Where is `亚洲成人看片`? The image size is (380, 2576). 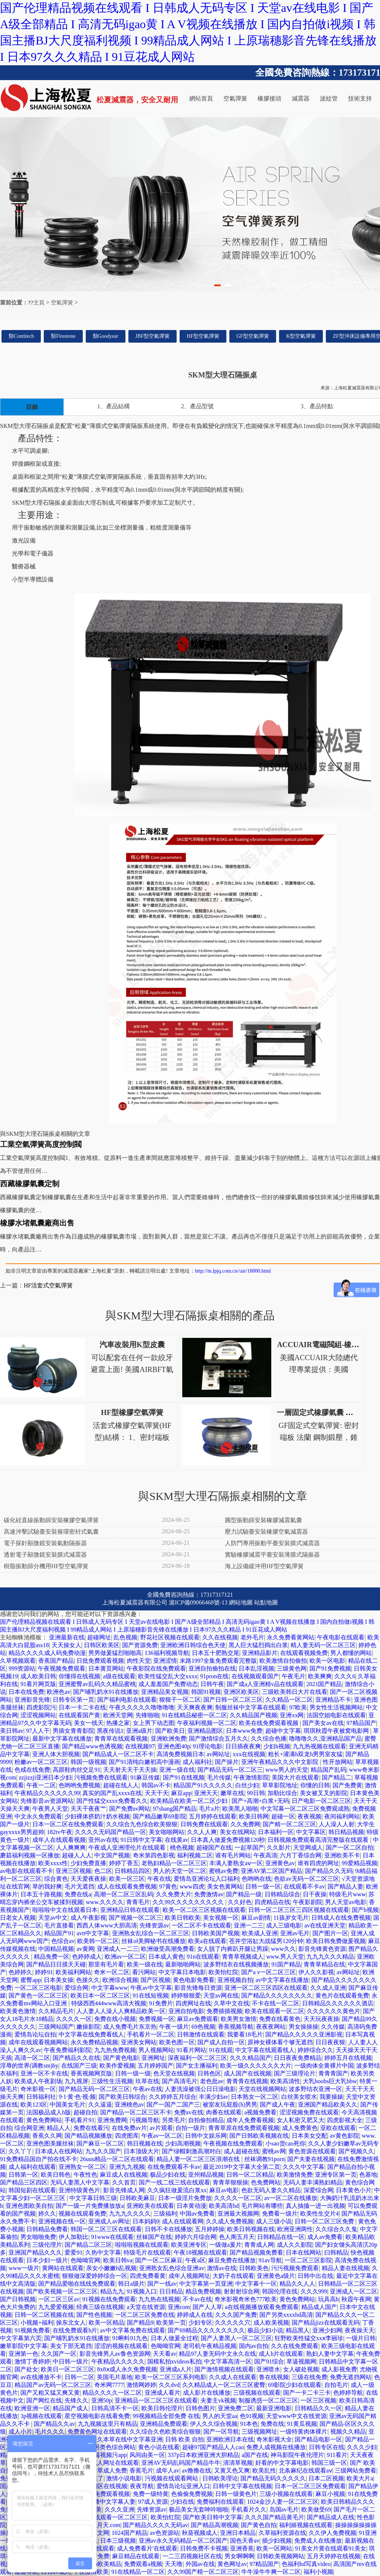
亚洲成人看片 is located at coordinates (162, 2392).